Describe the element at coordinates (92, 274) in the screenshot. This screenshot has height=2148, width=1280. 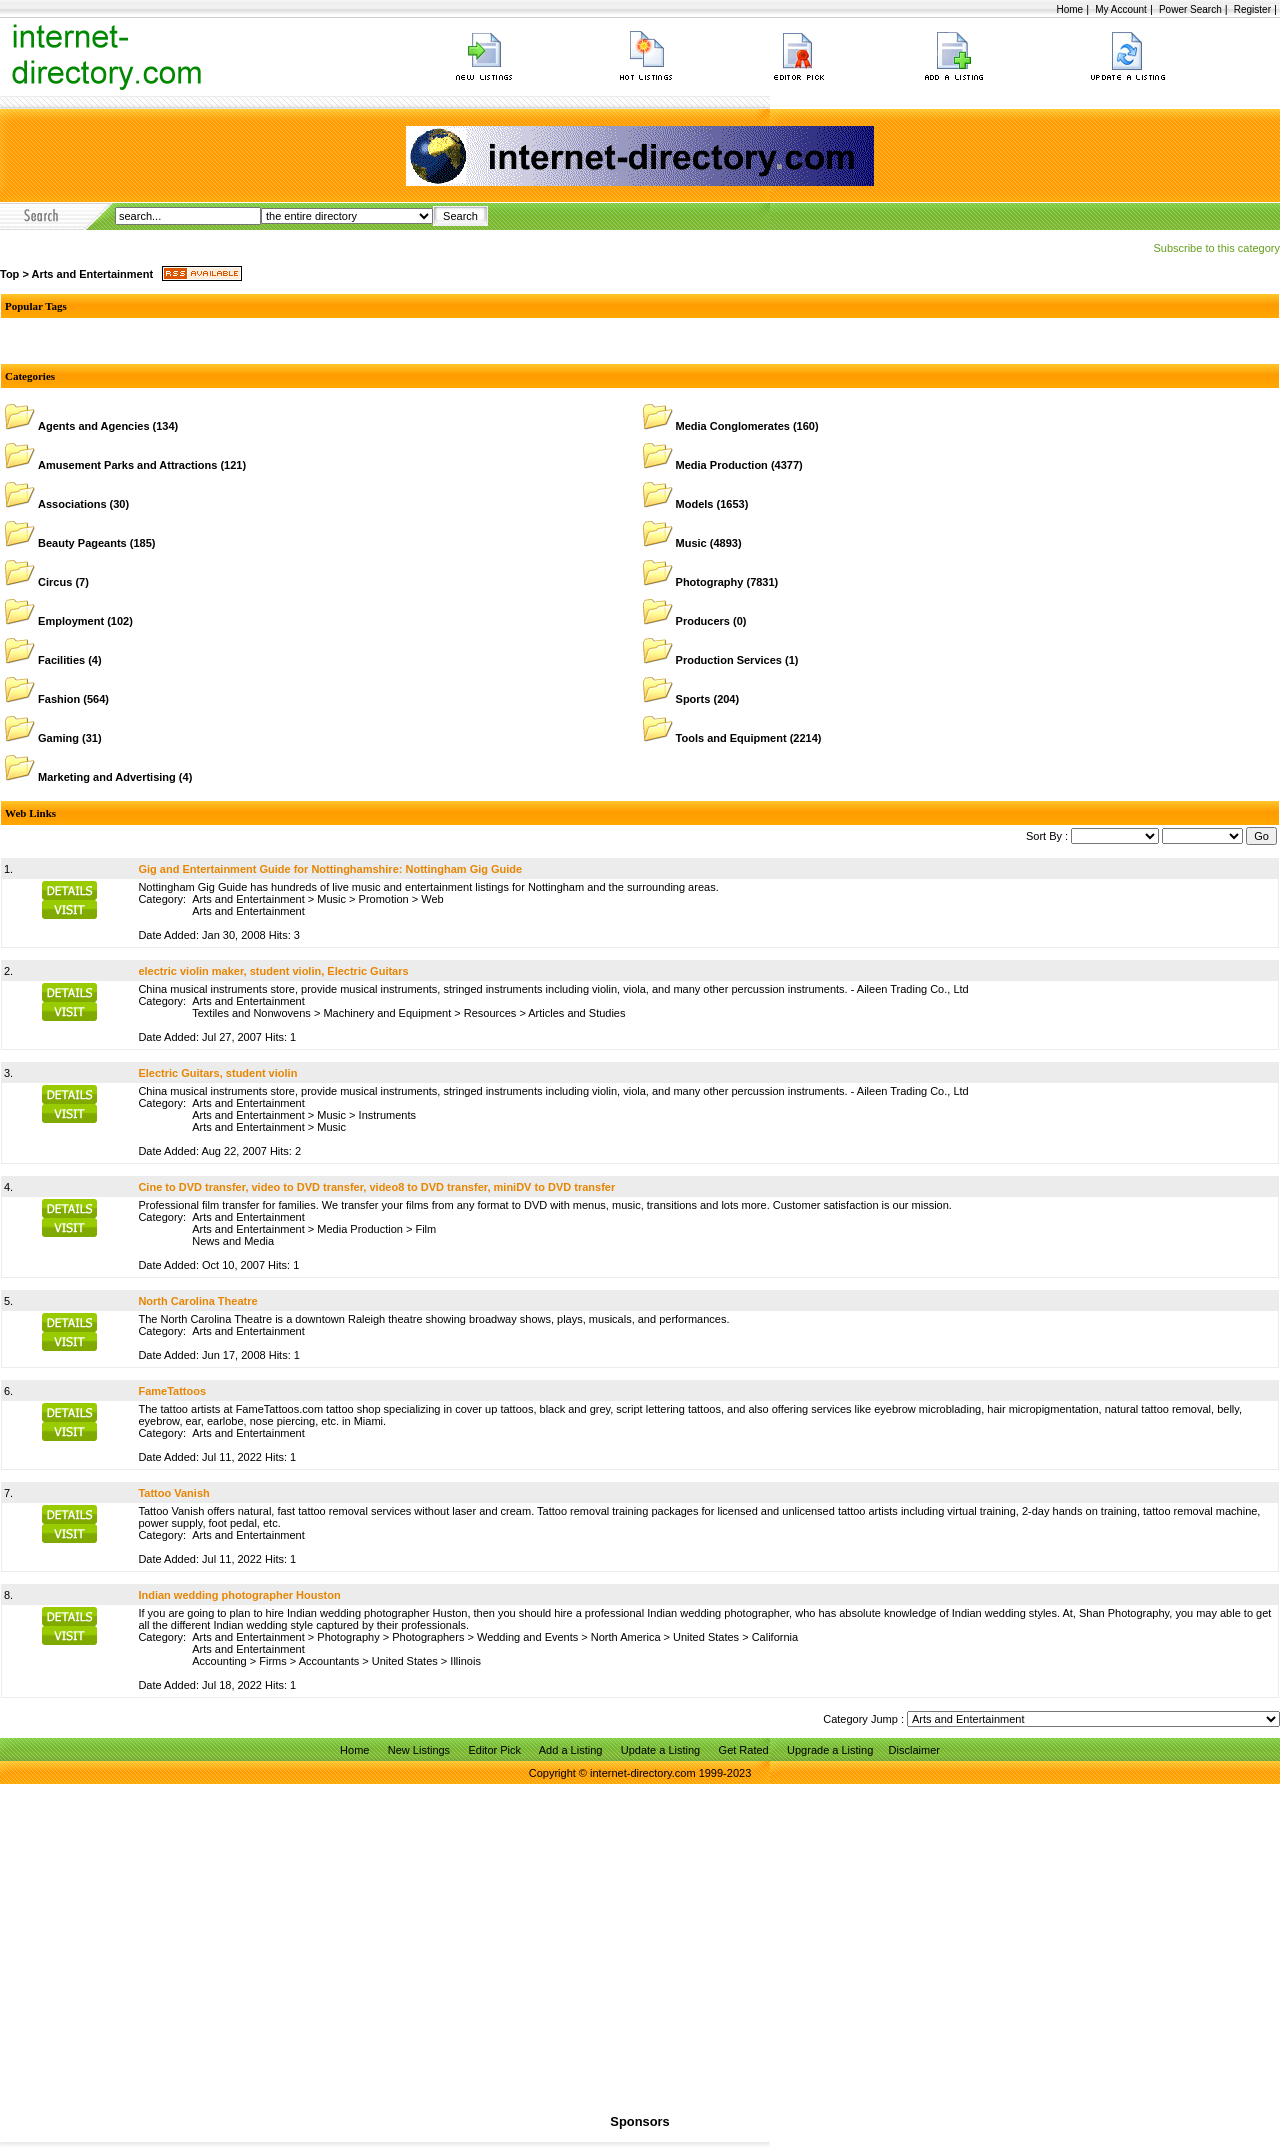
I see `Arts and Entertainment` at that location.